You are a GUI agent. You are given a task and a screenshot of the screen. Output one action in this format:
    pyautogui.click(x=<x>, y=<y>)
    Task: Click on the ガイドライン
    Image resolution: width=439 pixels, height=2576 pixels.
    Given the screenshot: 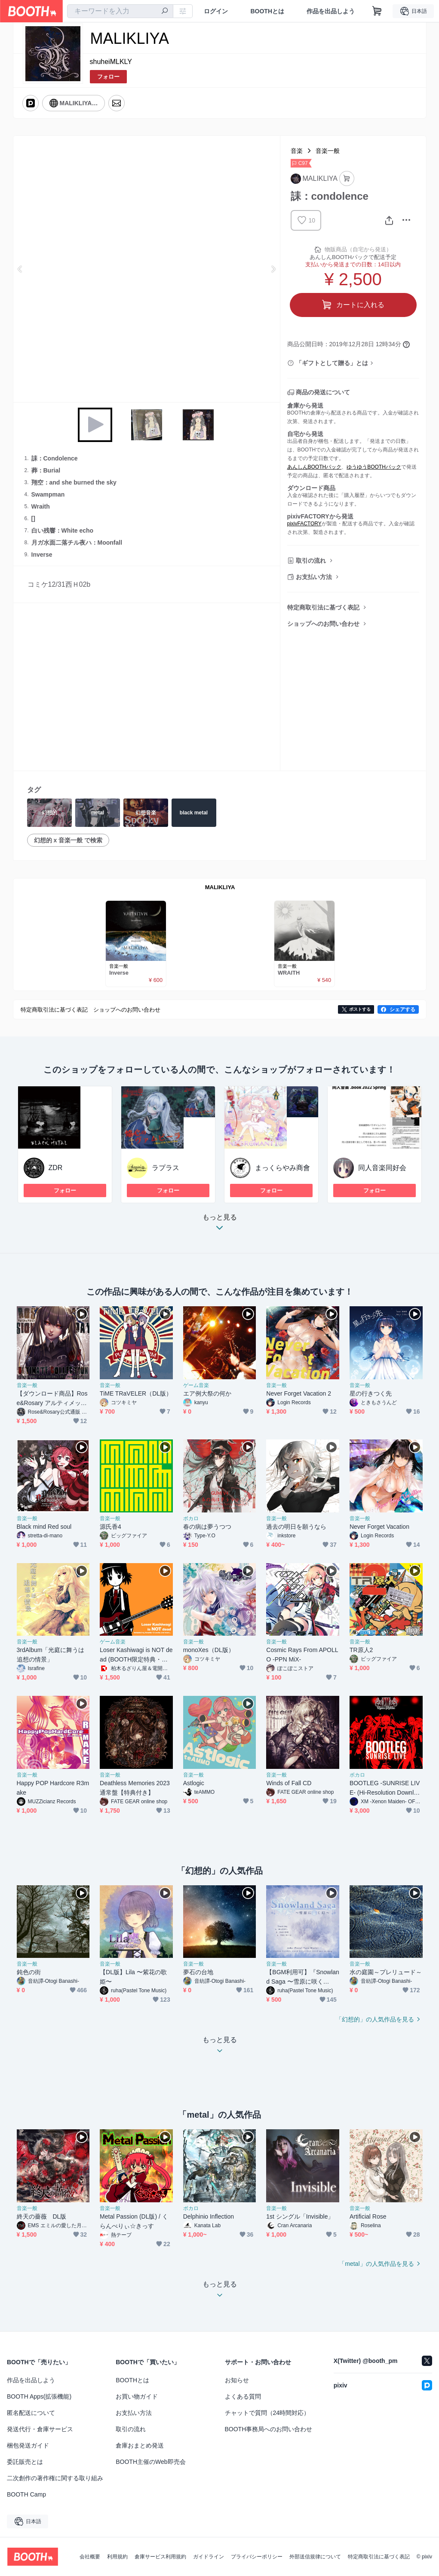 What is the action you would take?
    pyautogui.click(x=208, y=2556)
    